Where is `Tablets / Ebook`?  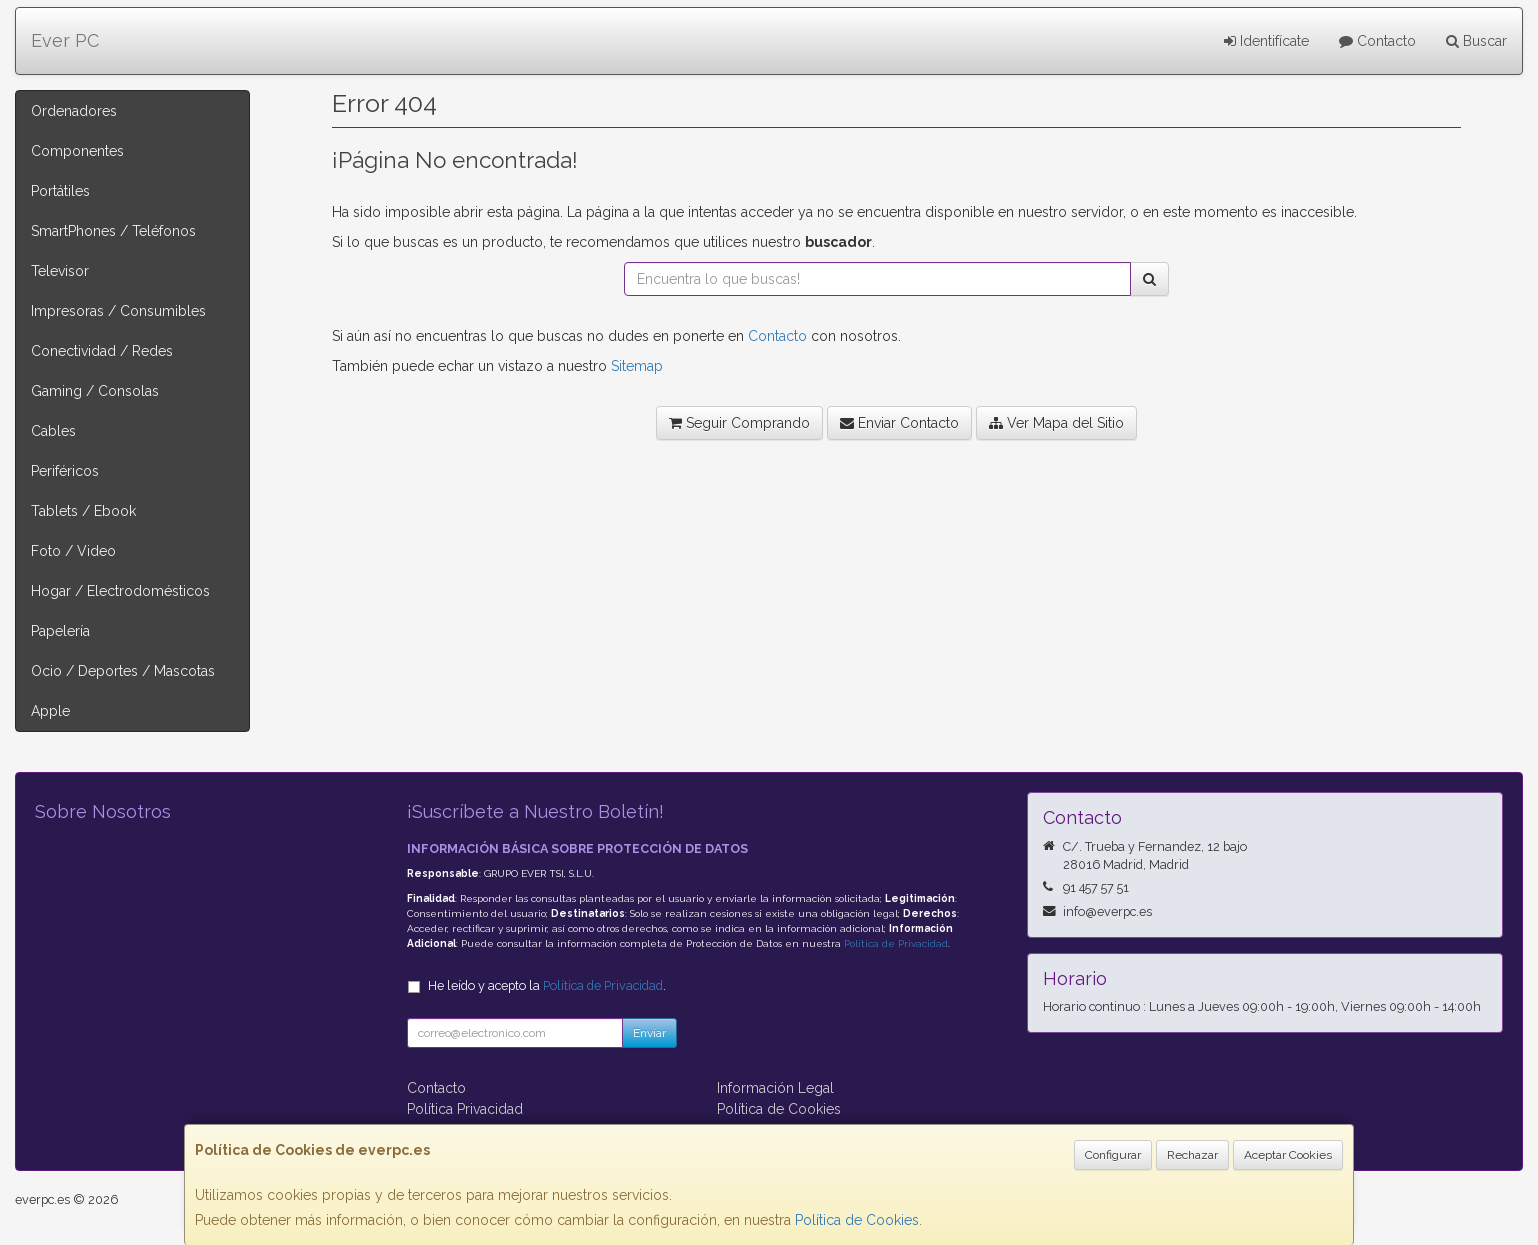
Tablets / Ebook is located at coordinates (83, 511).